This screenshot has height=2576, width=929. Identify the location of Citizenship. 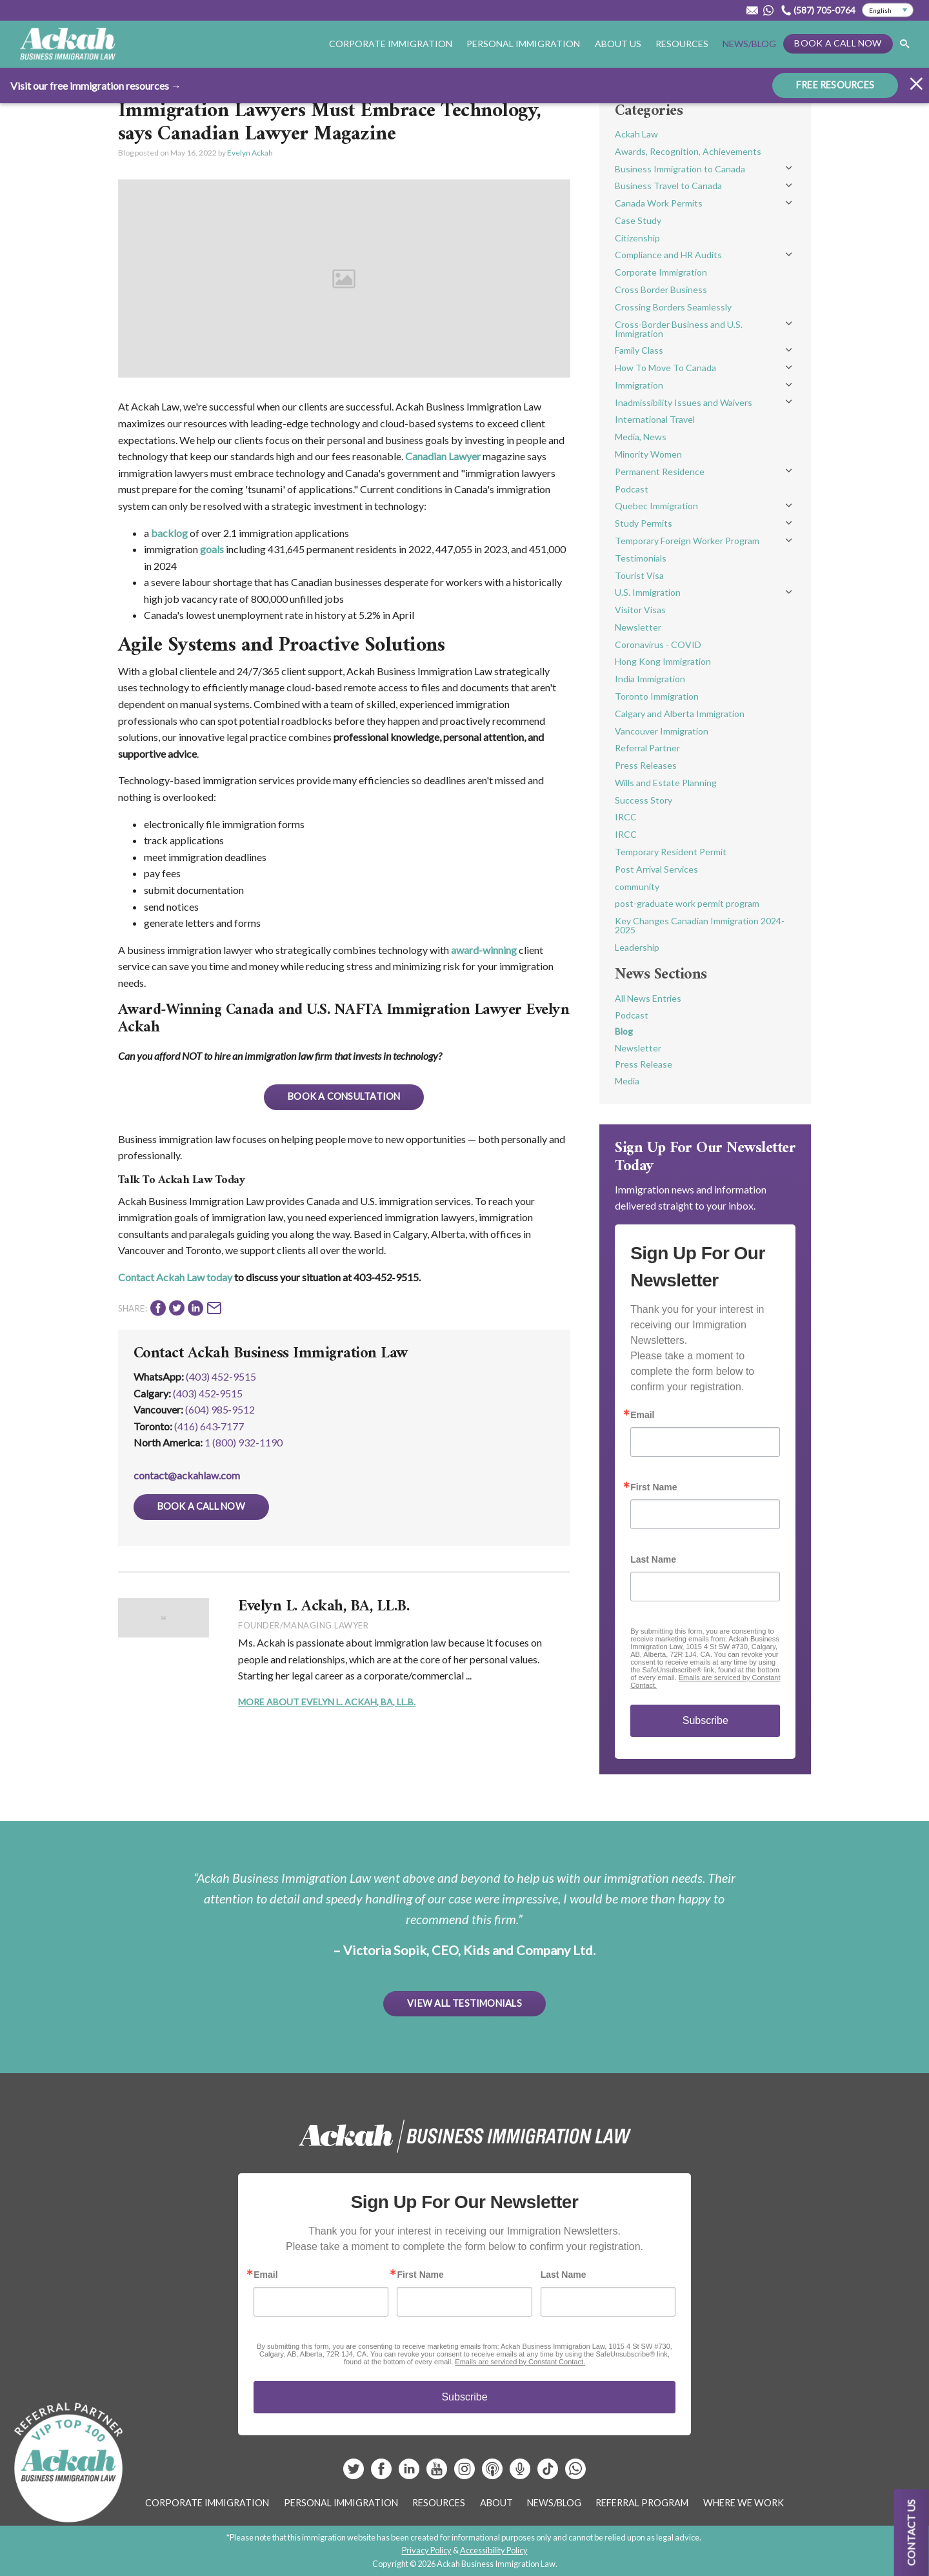
(637, 237).